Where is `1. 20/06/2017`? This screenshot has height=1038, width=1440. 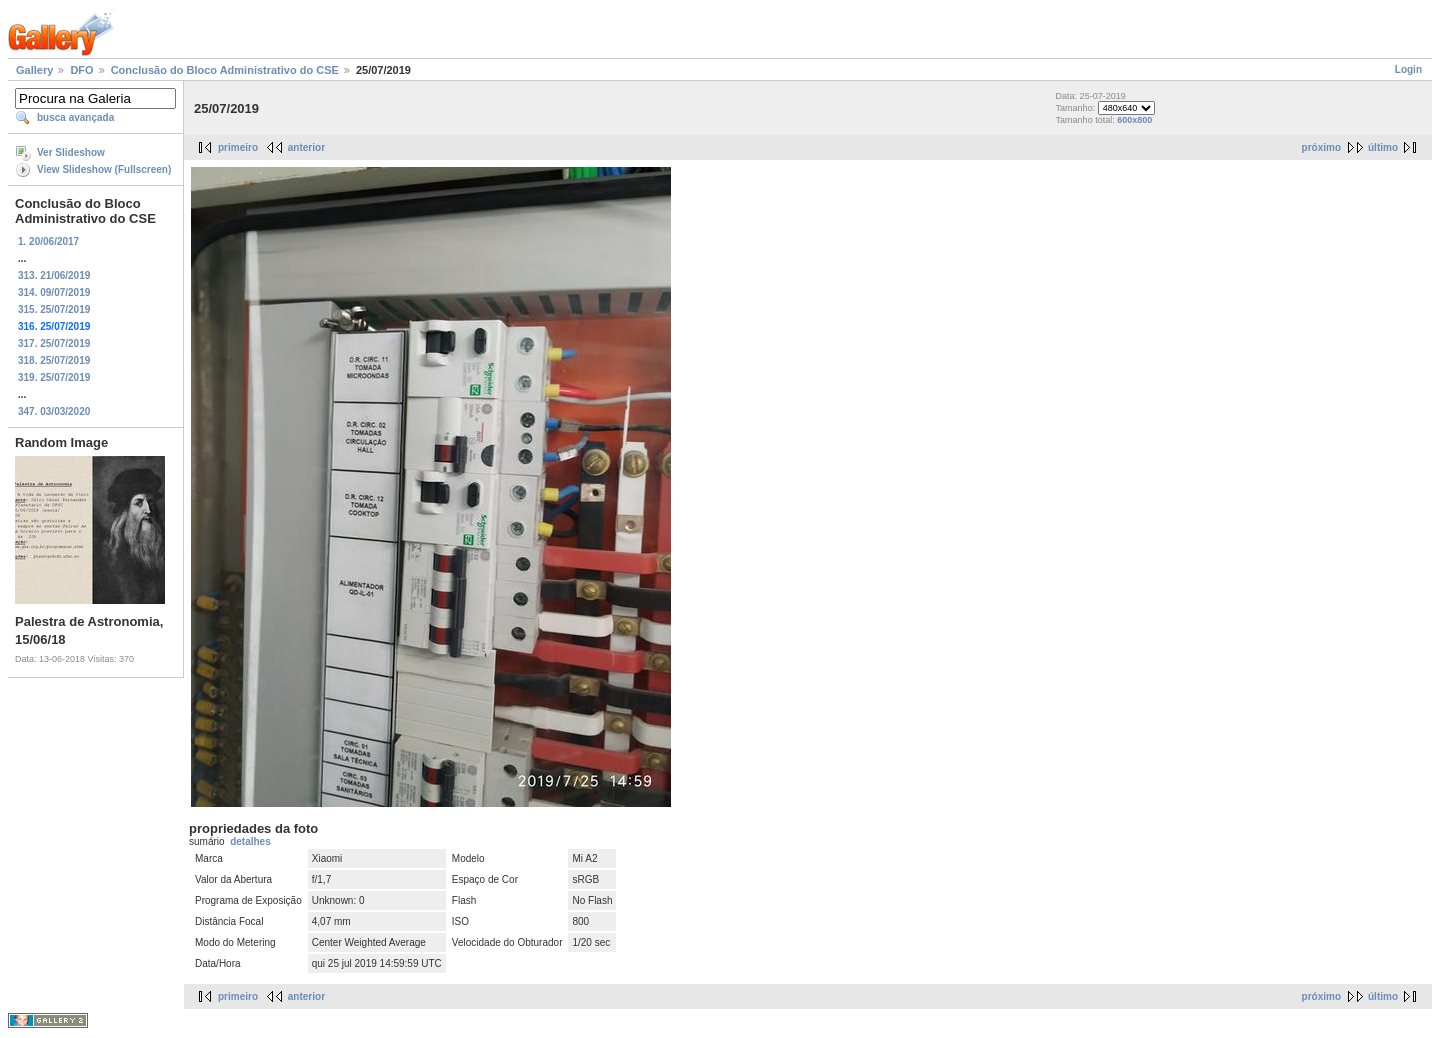
1. 20/06/2017 is located at coordinates (48, 241).